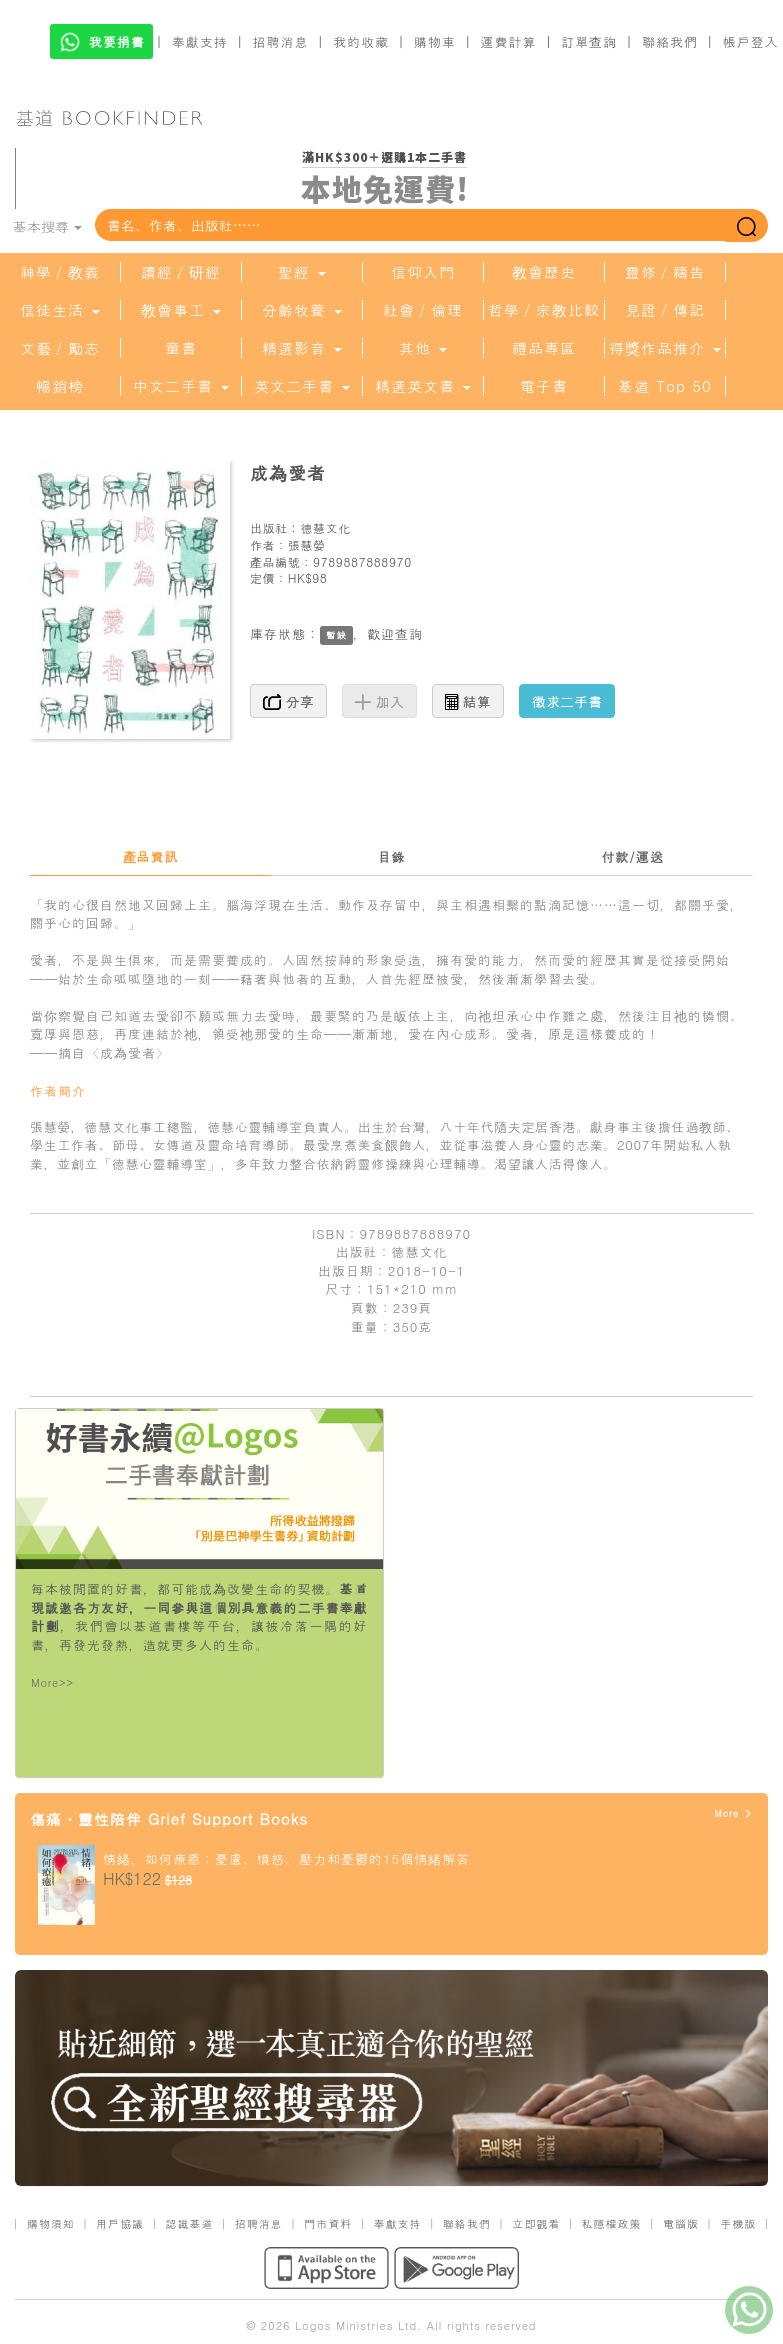  I want to click on 電腦版, so click(681, 2223).